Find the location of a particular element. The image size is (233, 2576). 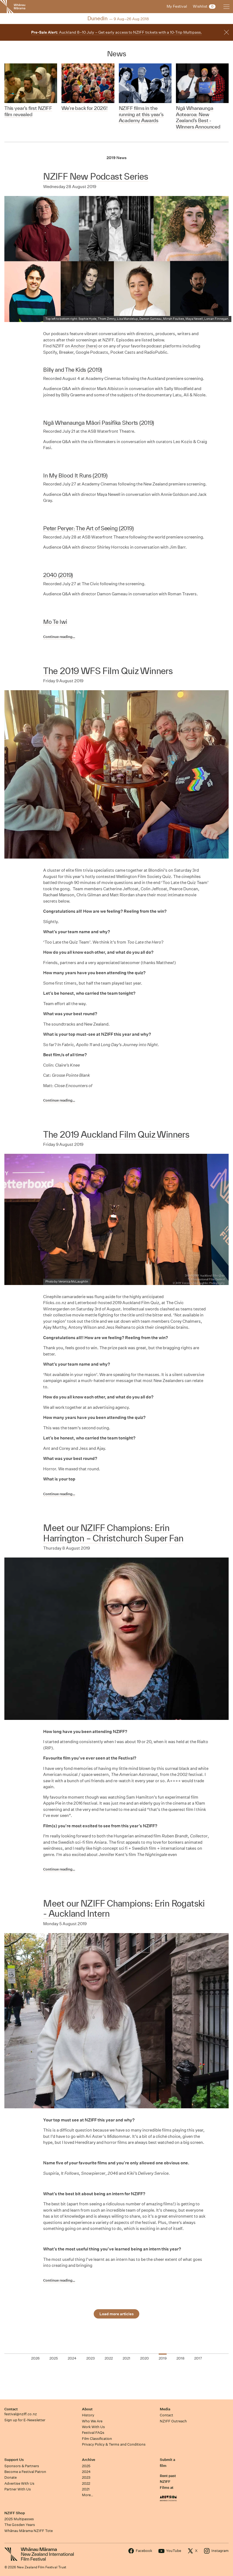

Become a Festival Patron is located at coordinates (25, 2471).